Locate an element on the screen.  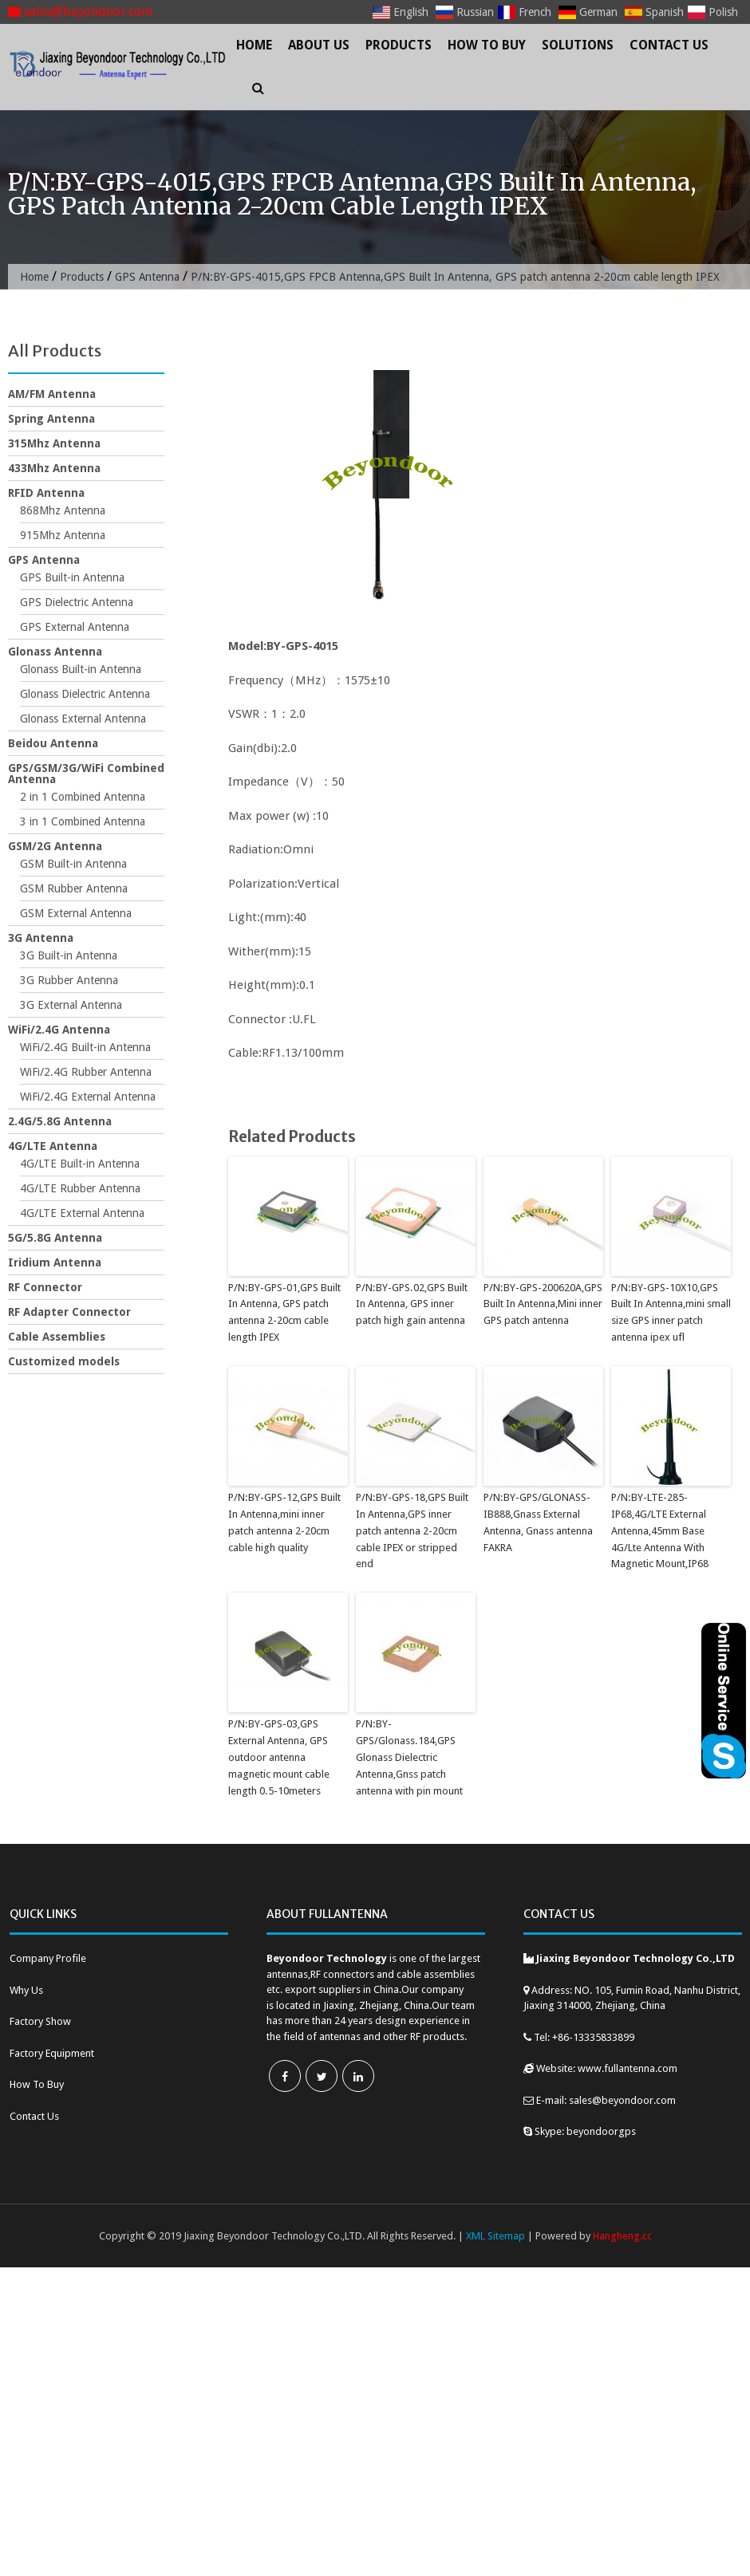
Glonass Antenna is located at coordinates (55, 651).